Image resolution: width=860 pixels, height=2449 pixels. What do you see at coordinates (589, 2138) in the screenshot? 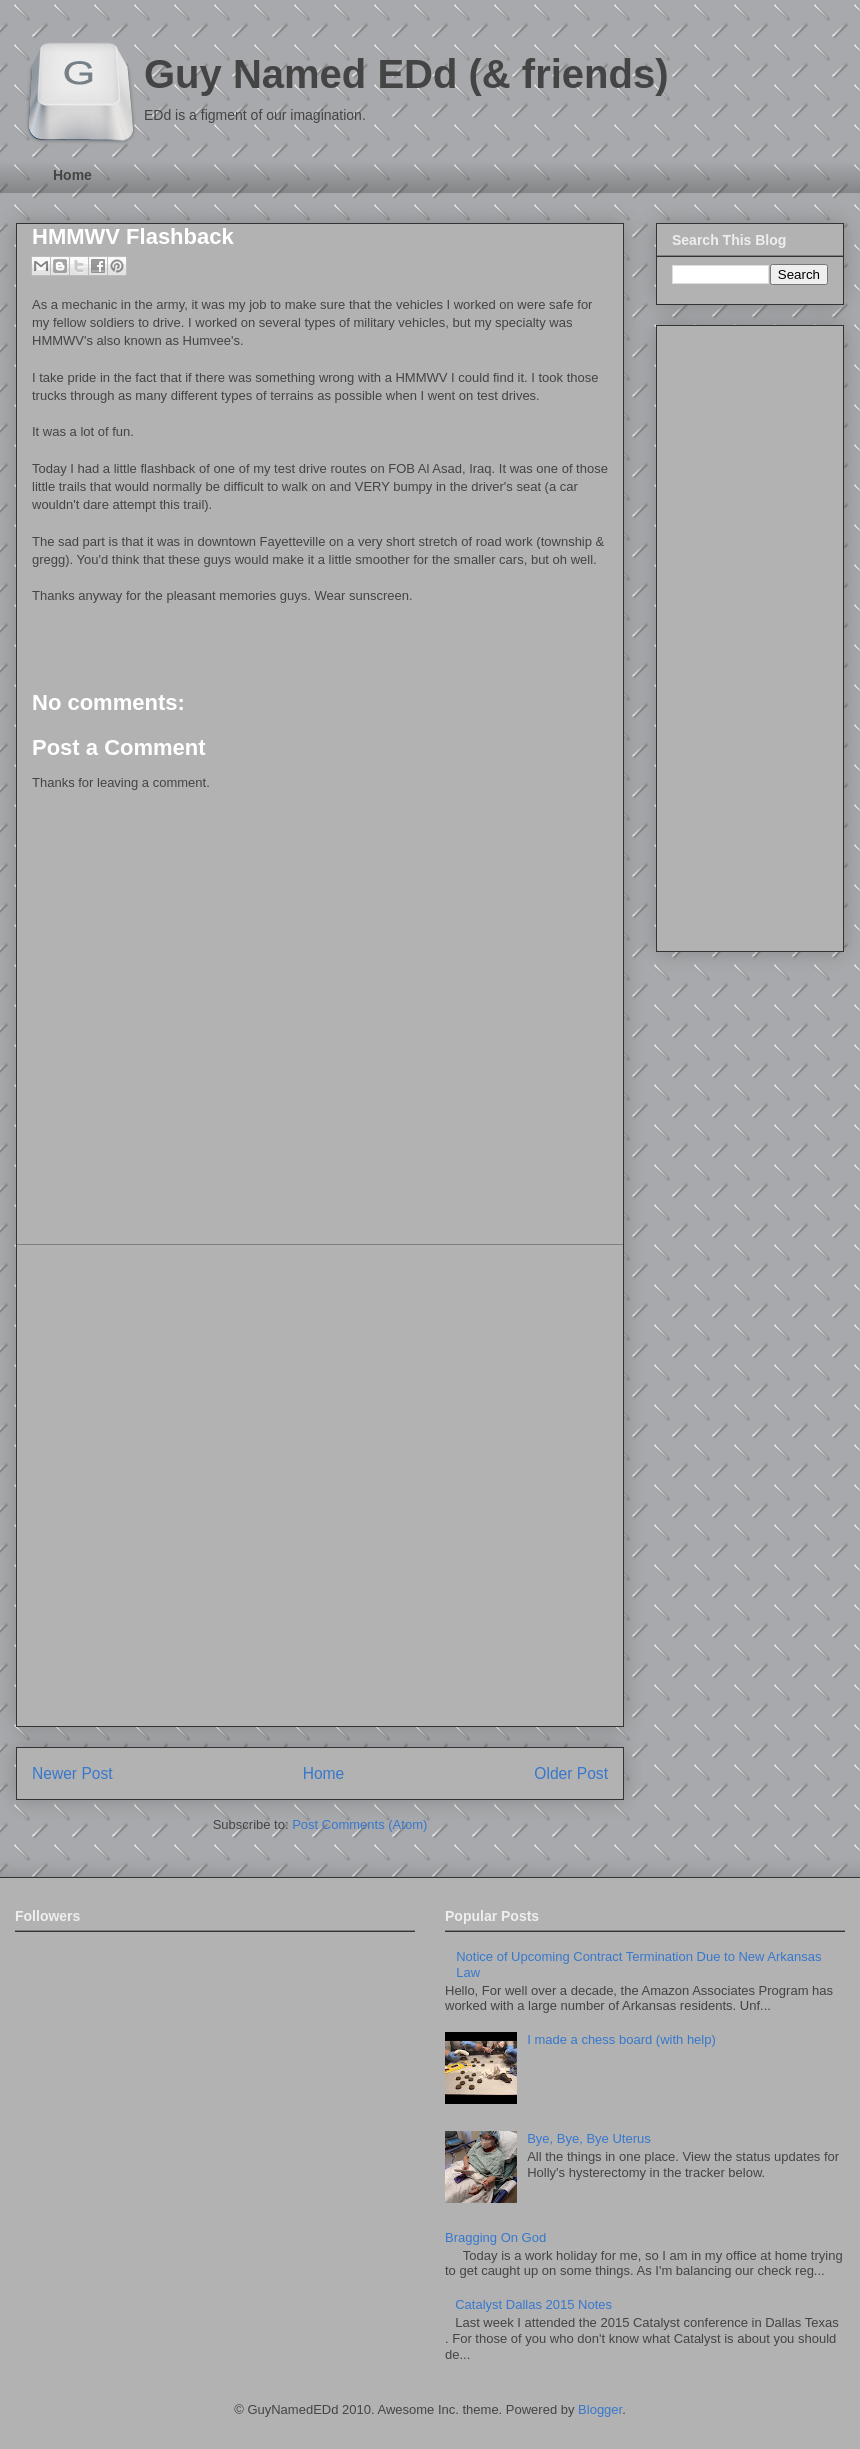
I see `Bye, Bye, Bye Uterus` at bounding box center [589, 2138].